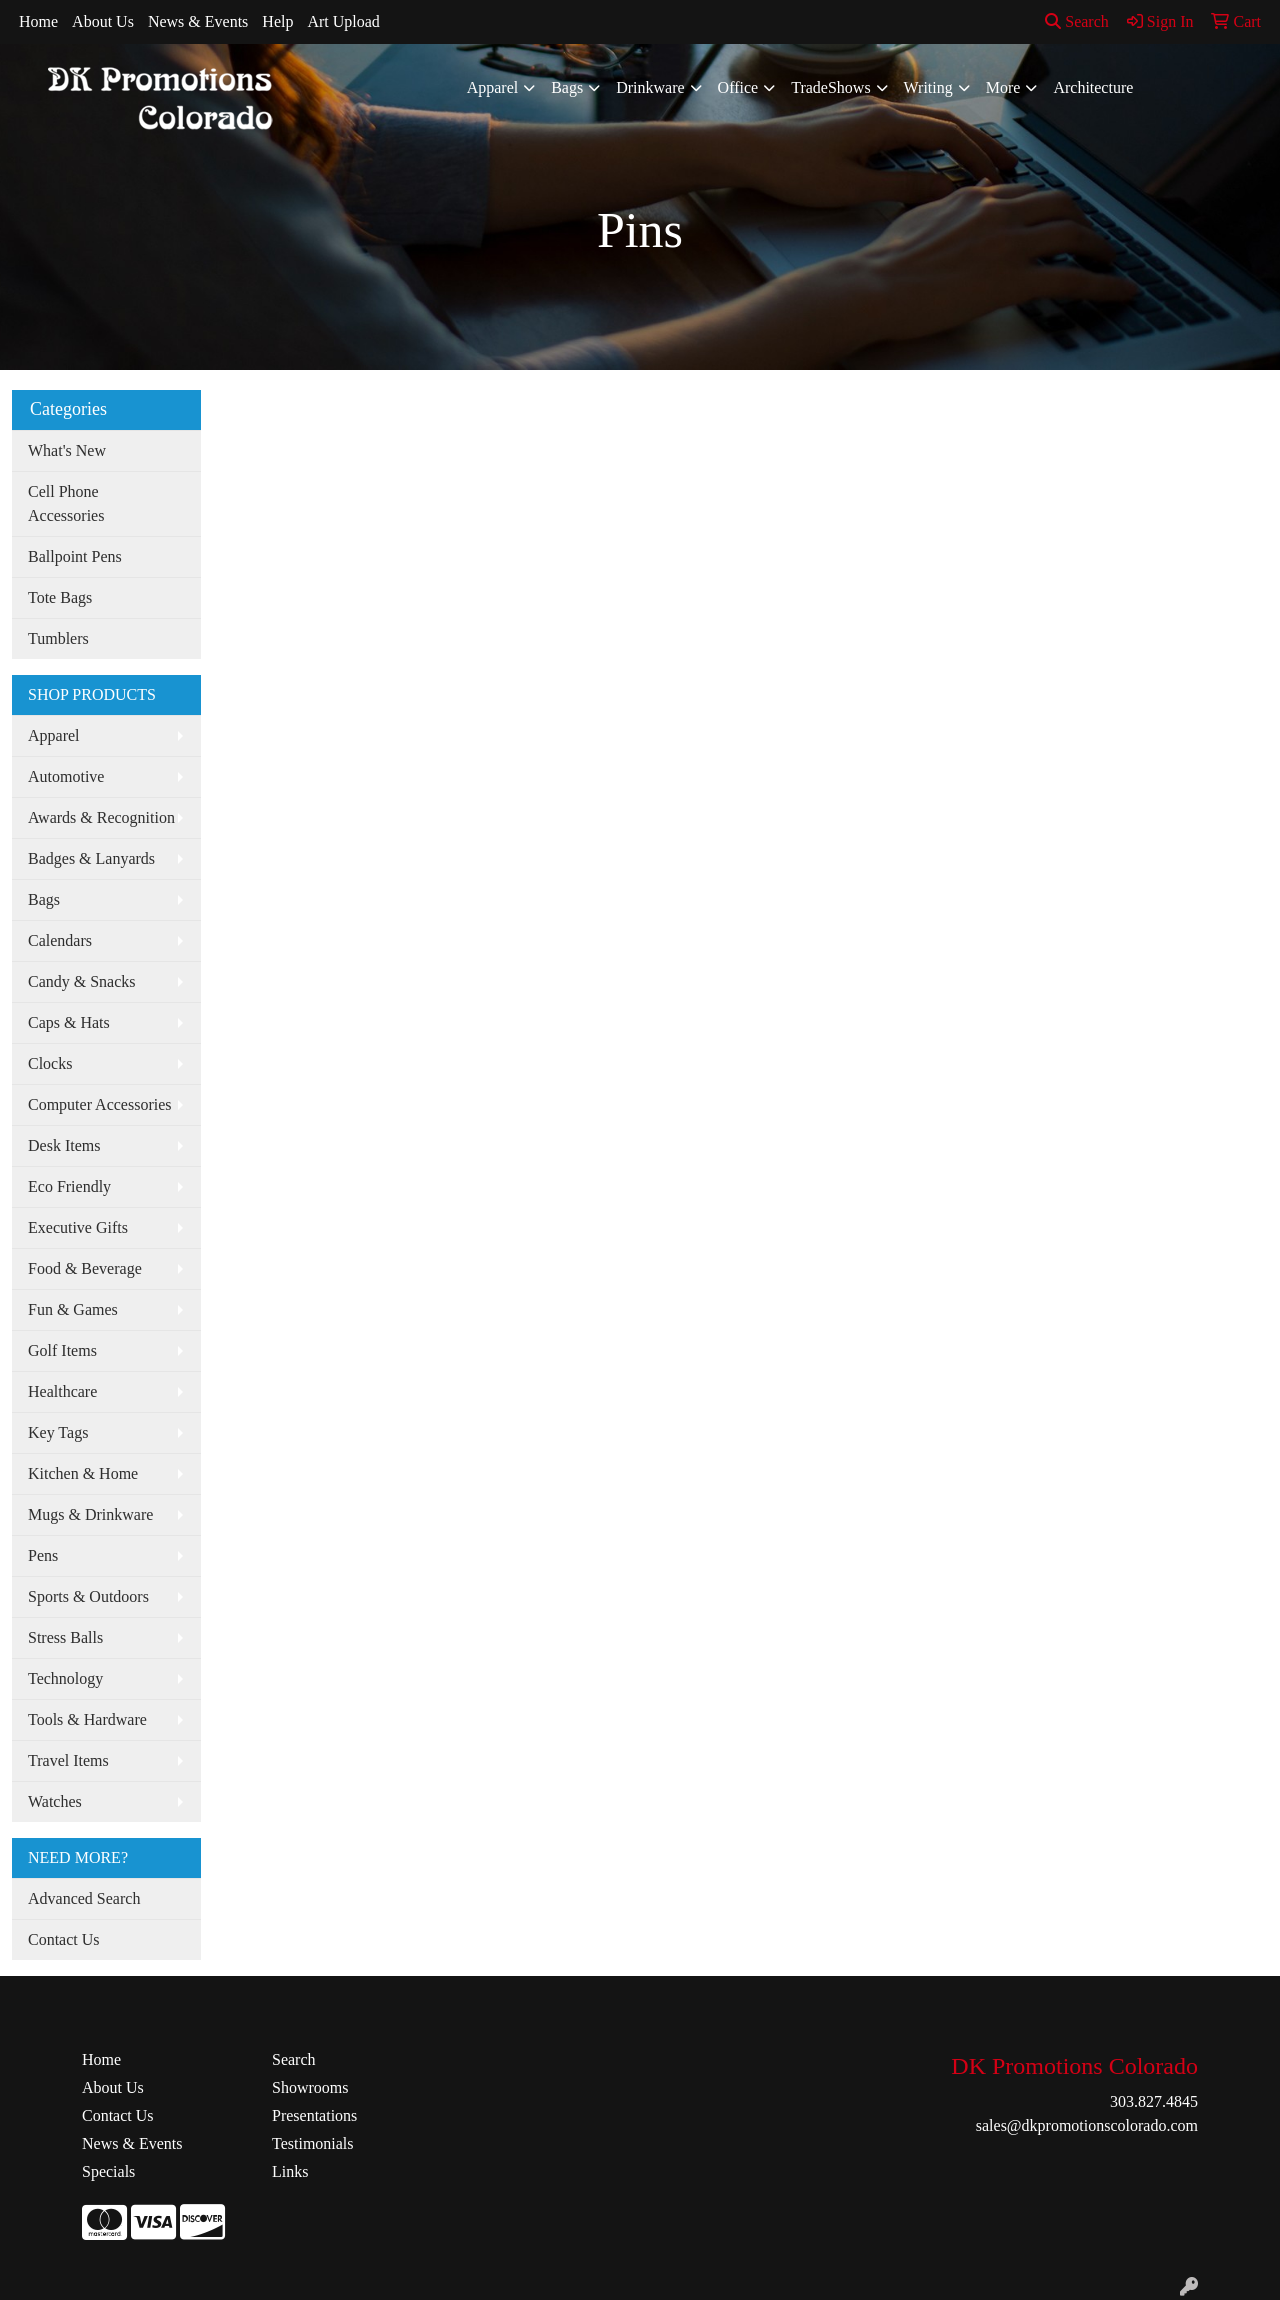  What do you see at coordinates (62, 1391) in the screenshot?
I see `Healthcare` at bounding box center [62, 1391].